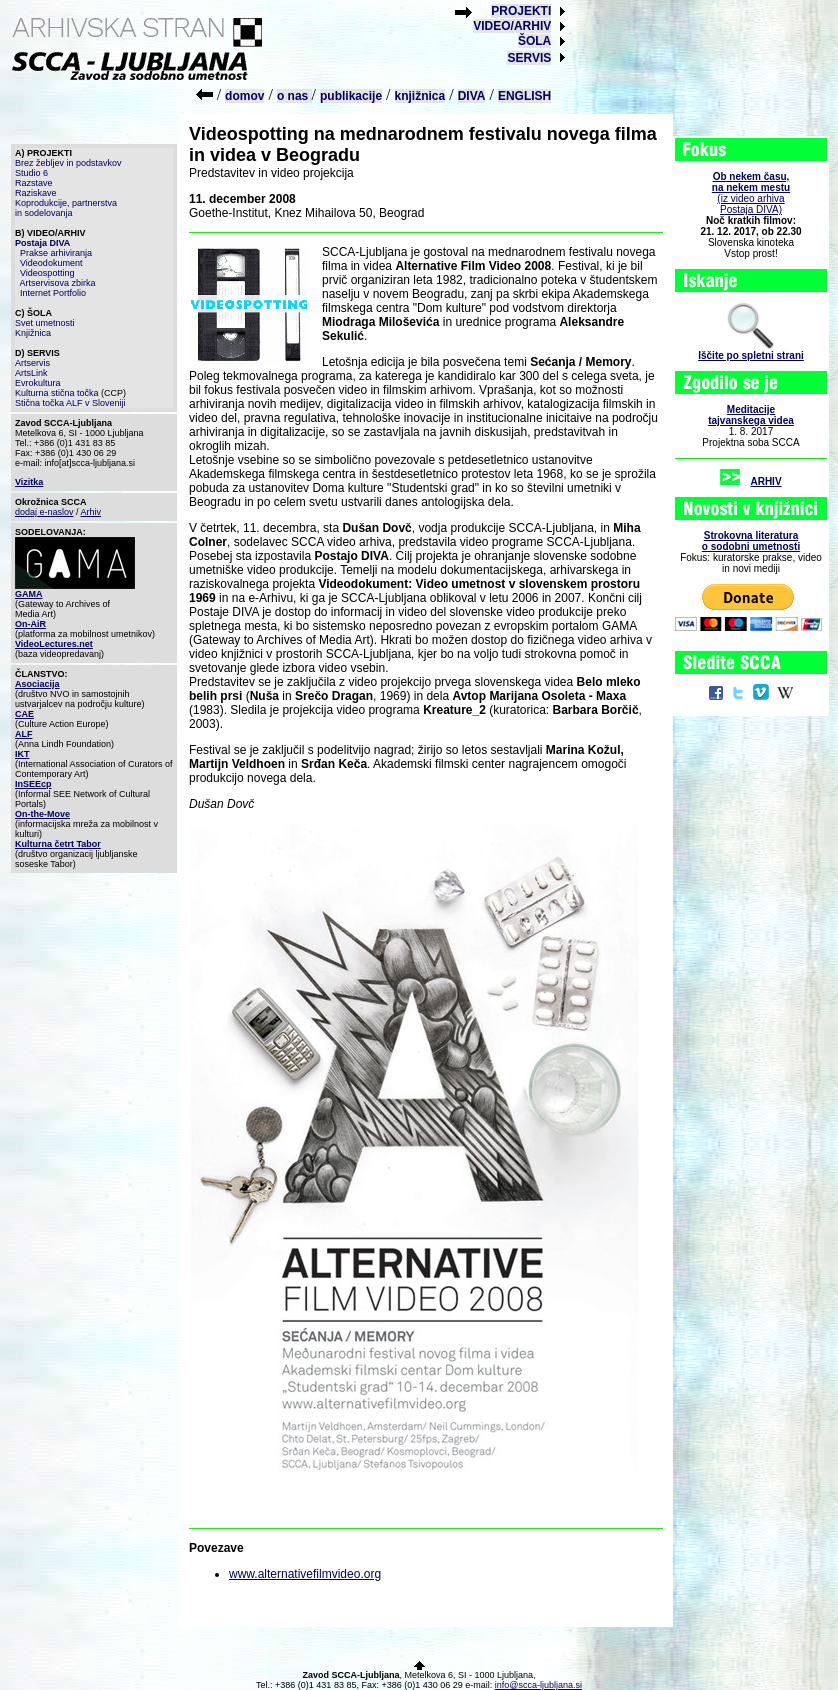 The height and width of the screenshot is (1690, 838). Describe the element at coordinates (47, 273) in the screenshot. I see `Videospotting` at that location.